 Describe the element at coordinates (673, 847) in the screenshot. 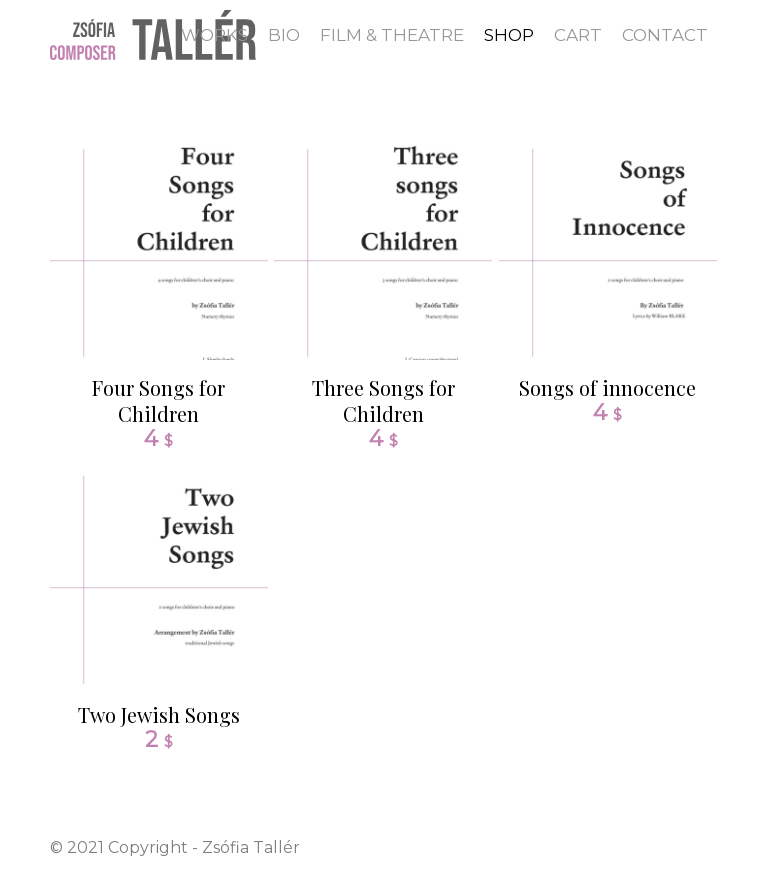

I see `[Link to Twitter]` at that location.